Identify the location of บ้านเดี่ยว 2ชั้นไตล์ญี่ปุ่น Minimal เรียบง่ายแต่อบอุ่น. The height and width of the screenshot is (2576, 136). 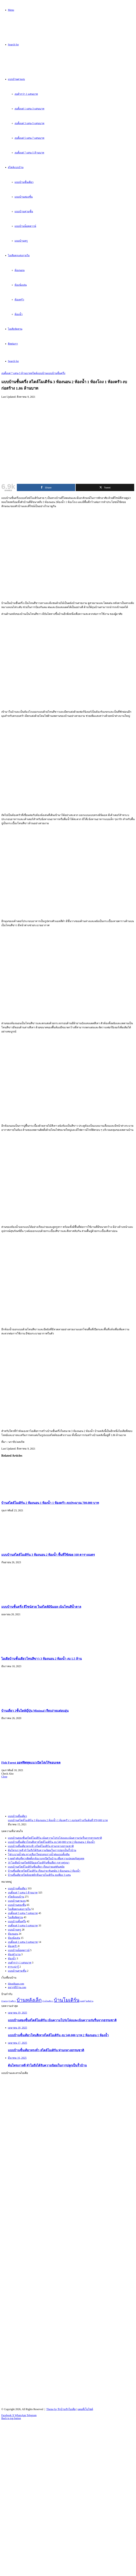
(35, 1710).